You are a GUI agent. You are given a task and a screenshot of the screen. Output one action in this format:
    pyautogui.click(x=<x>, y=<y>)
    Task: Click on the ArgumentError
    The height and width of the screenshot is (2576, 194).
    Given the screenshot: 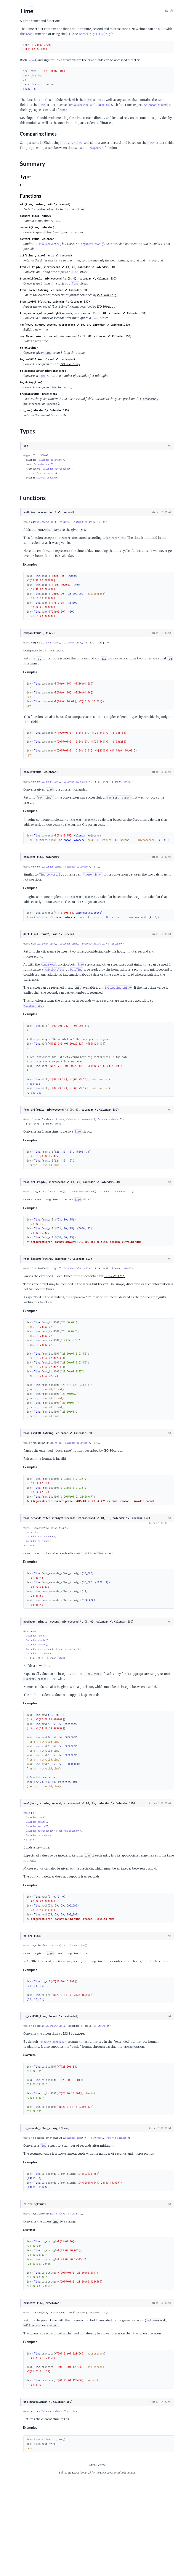 What is the action you would take?
    pyautogui.click(x=13, y=528)
    